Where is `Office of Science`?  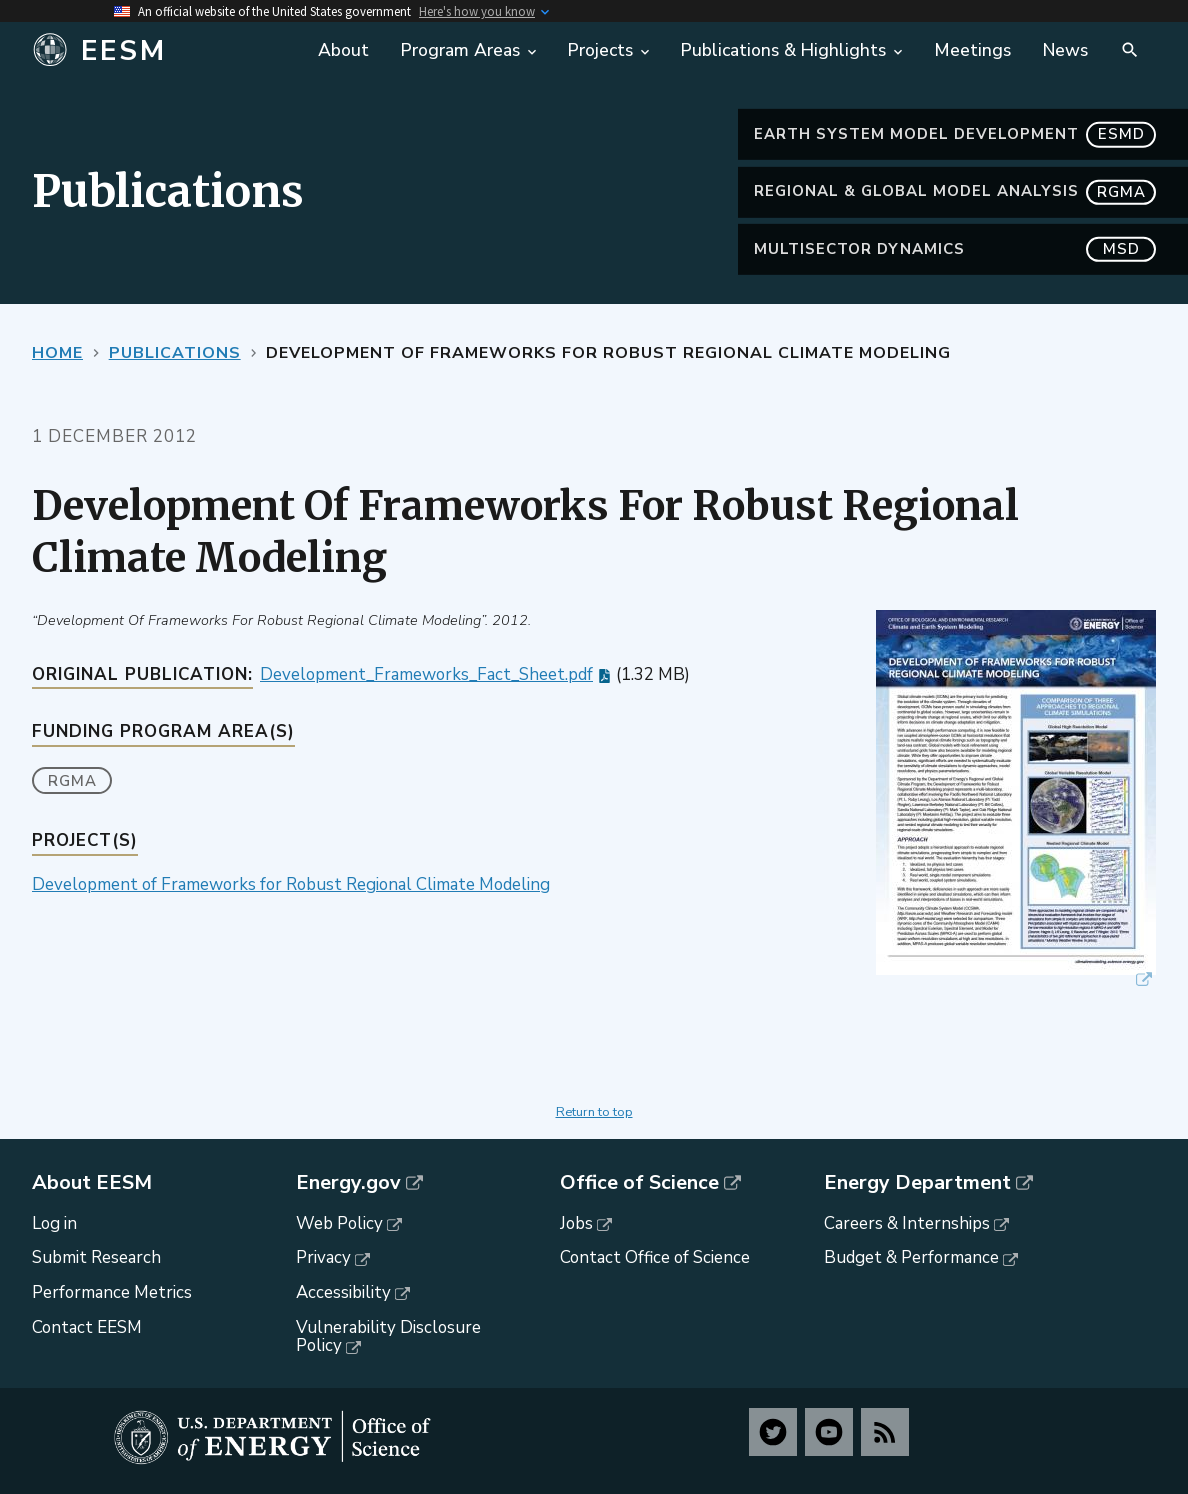
Office of Science is located at coordinates (639, 1183).